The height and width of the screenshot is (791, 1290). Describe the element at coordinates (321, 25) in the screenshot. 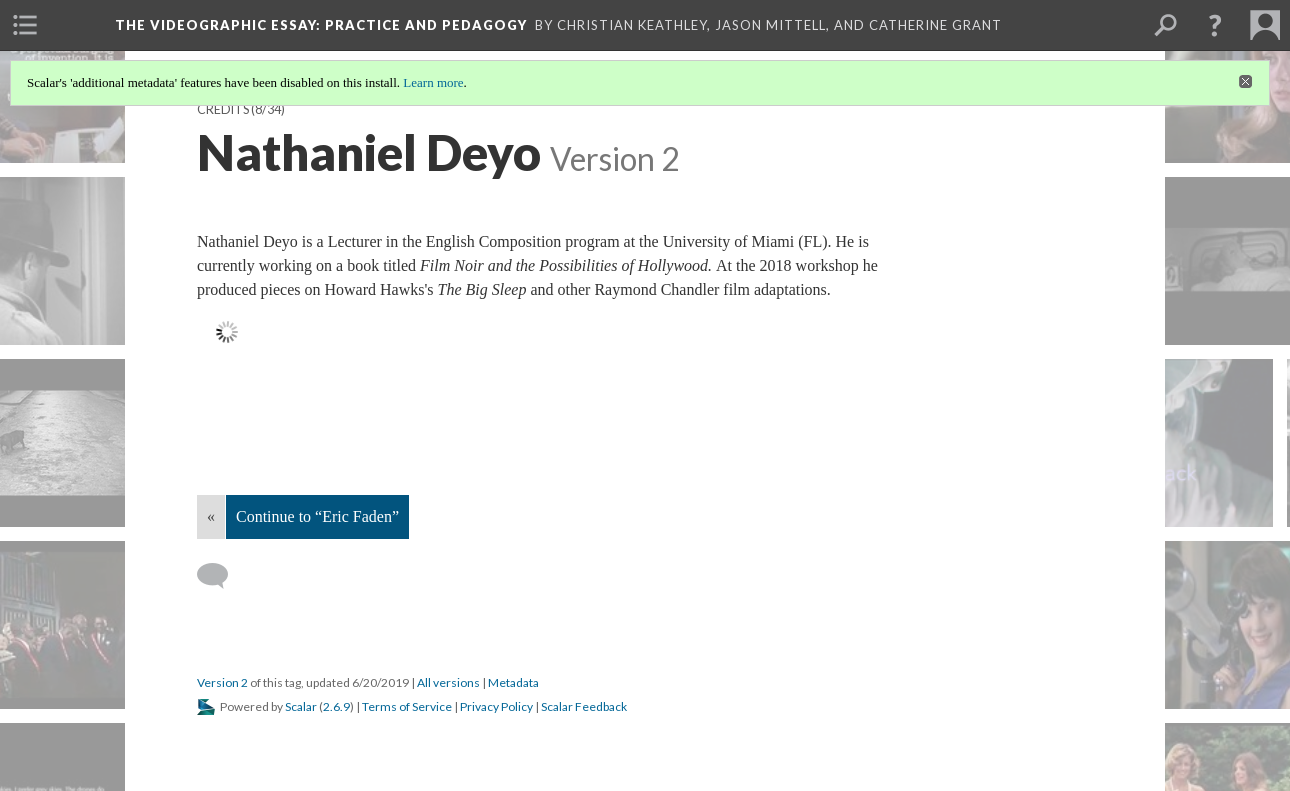

I see `The Videographic Essay` at that location.